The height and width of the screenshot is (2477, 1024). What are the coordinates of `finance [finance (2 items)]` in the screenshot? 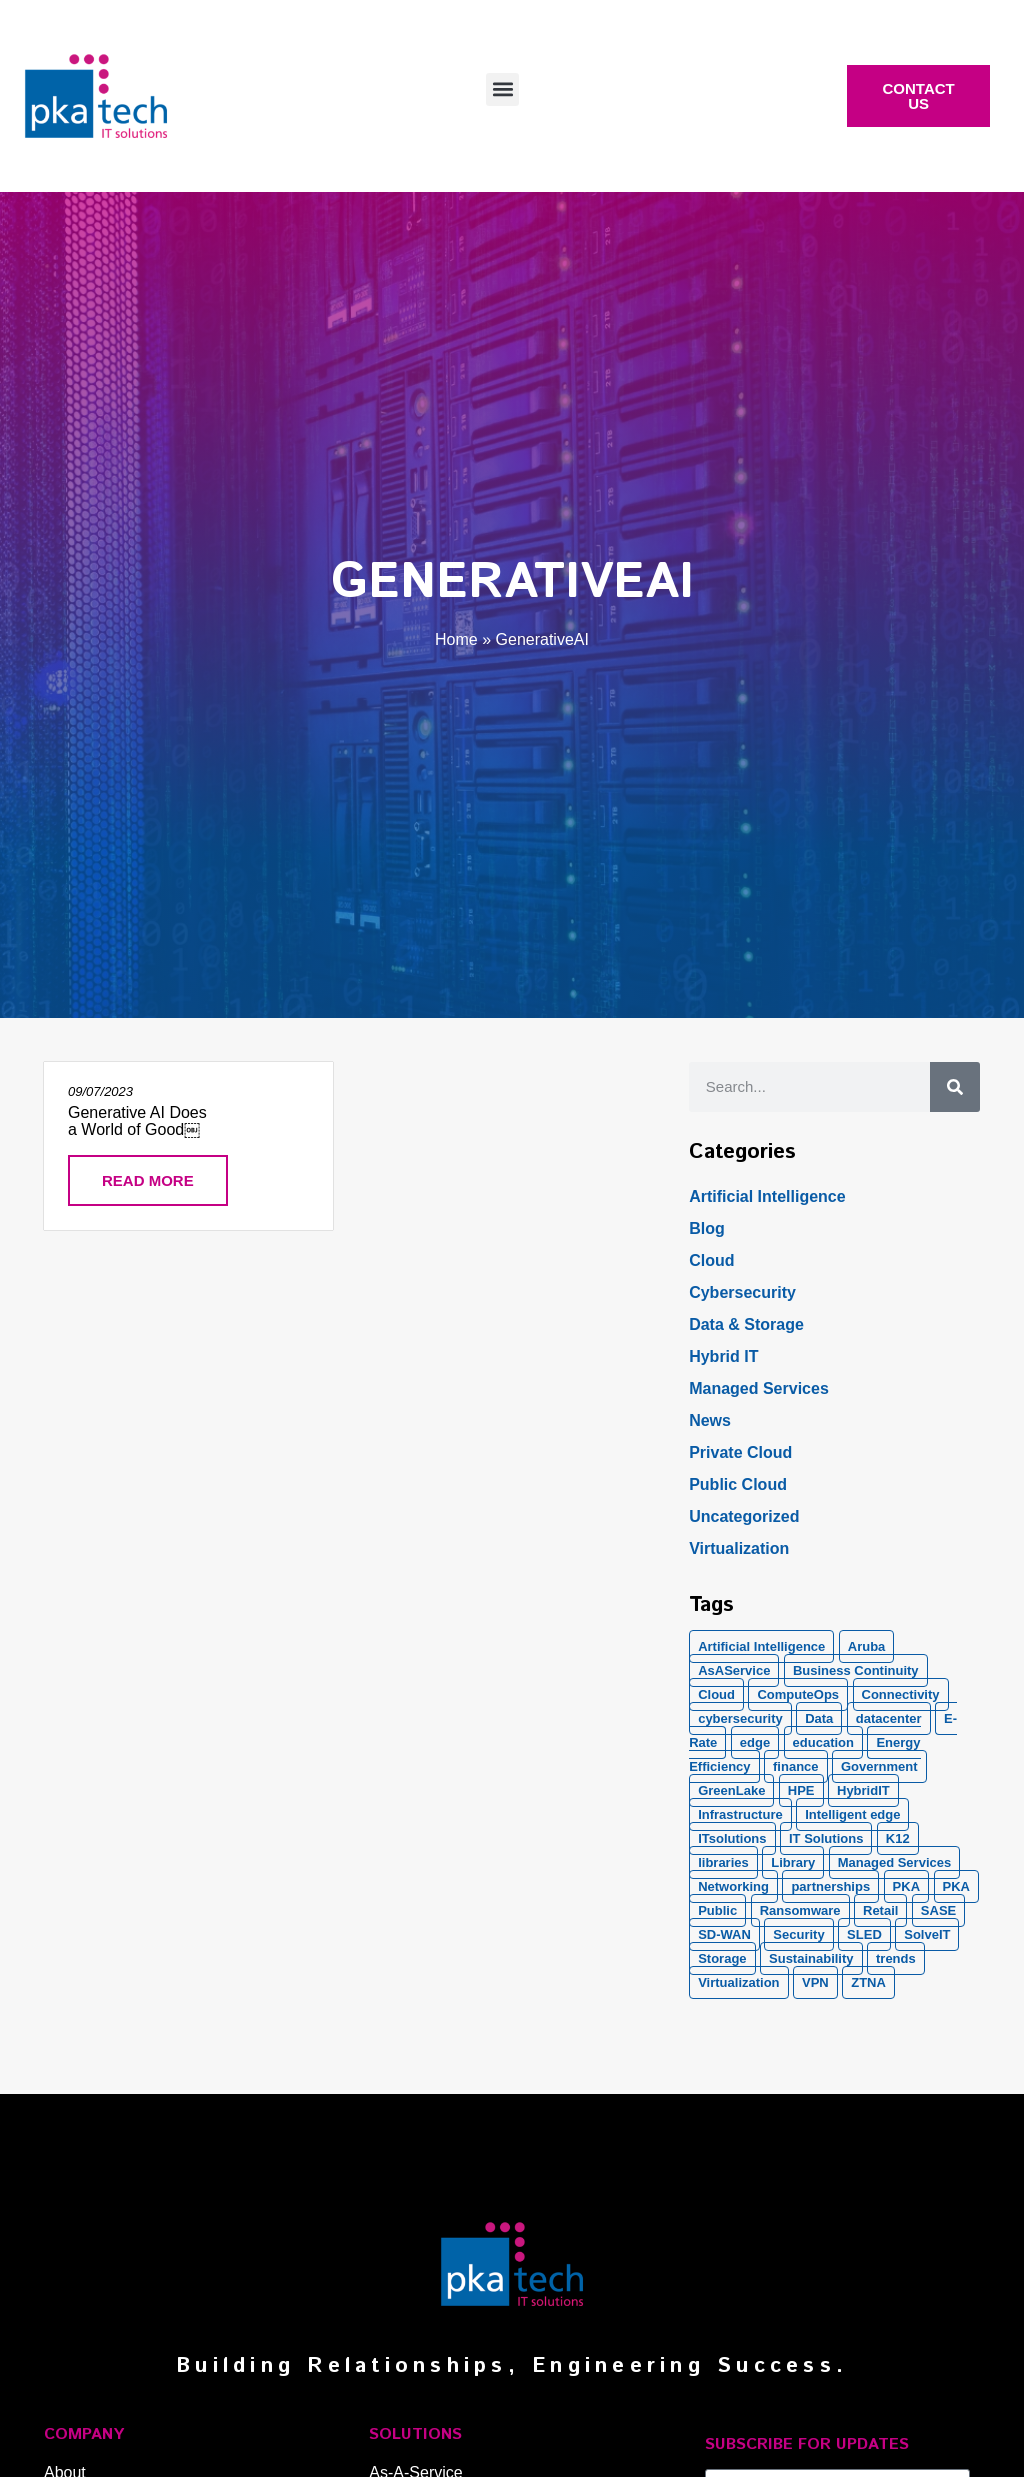 It's located at (796, 1766).